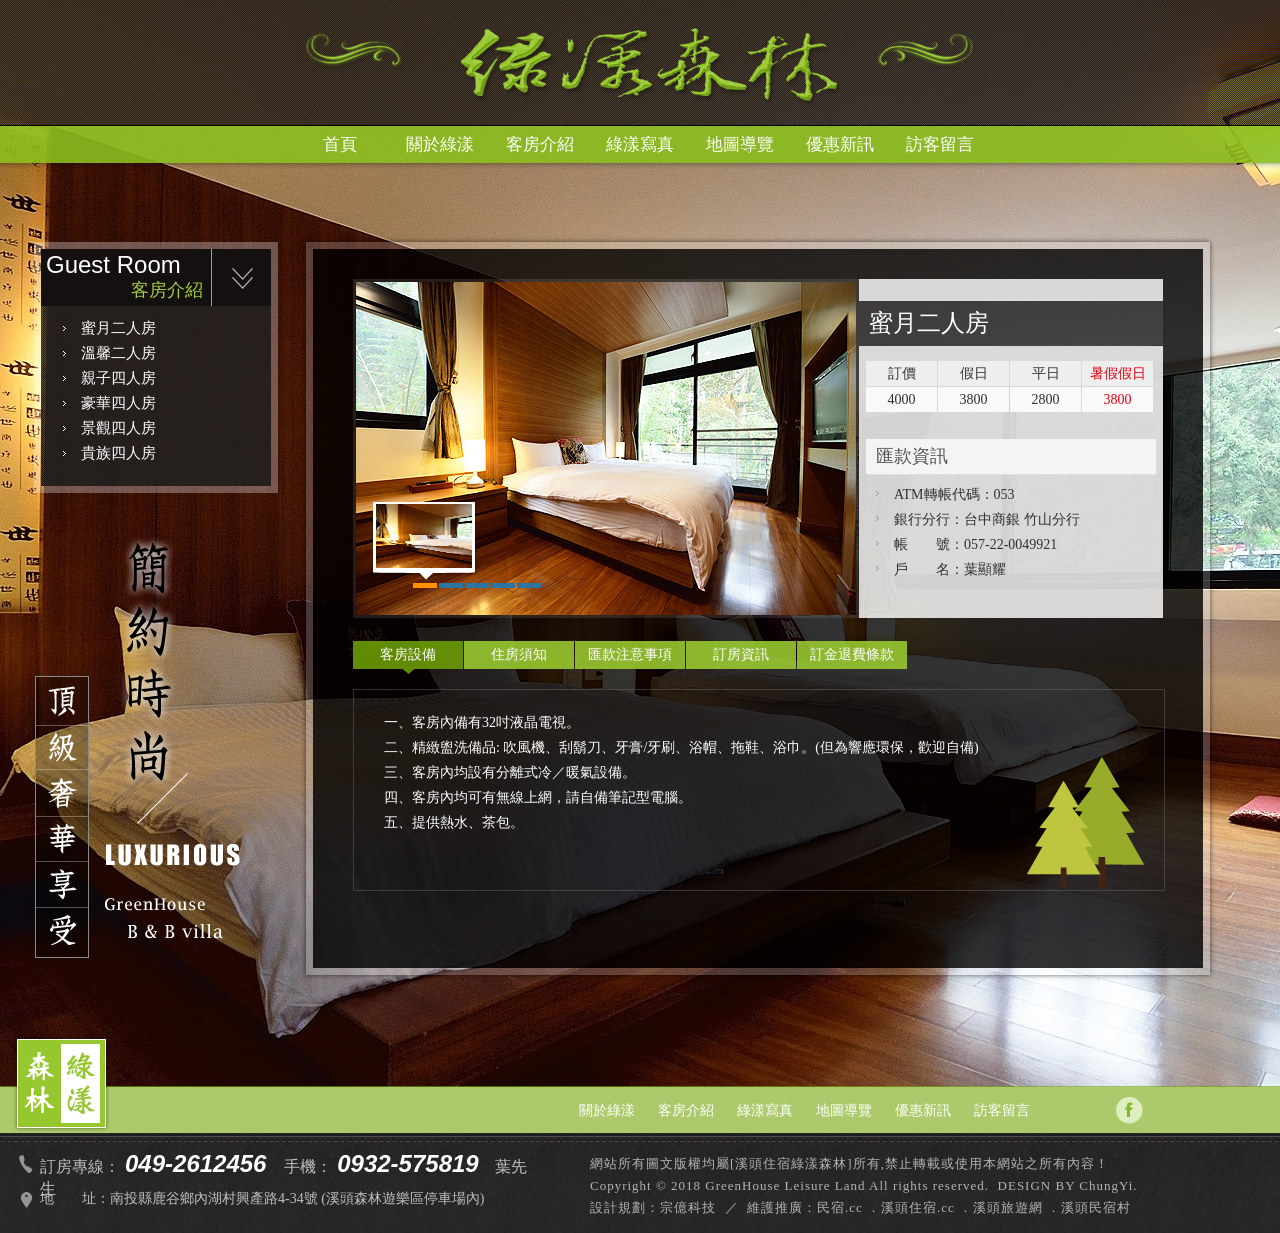 The width and height of the screenshot is (1280, 1233). Describe the element at coordinates (118, 378) in the screenshot. I see `親子四人房` at that location.